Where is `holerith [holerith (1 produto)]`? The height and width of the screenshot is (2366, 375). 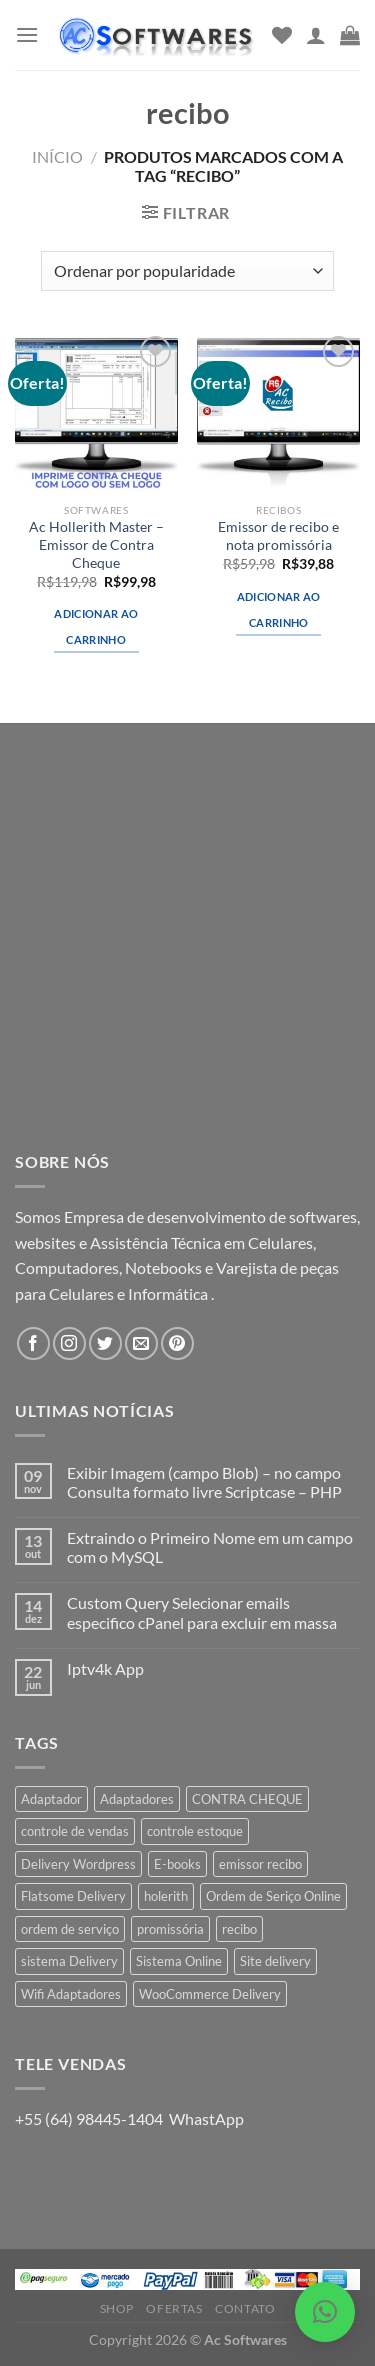
holerith [holerith (1 produto)] is located at coordinates (166, 1896).